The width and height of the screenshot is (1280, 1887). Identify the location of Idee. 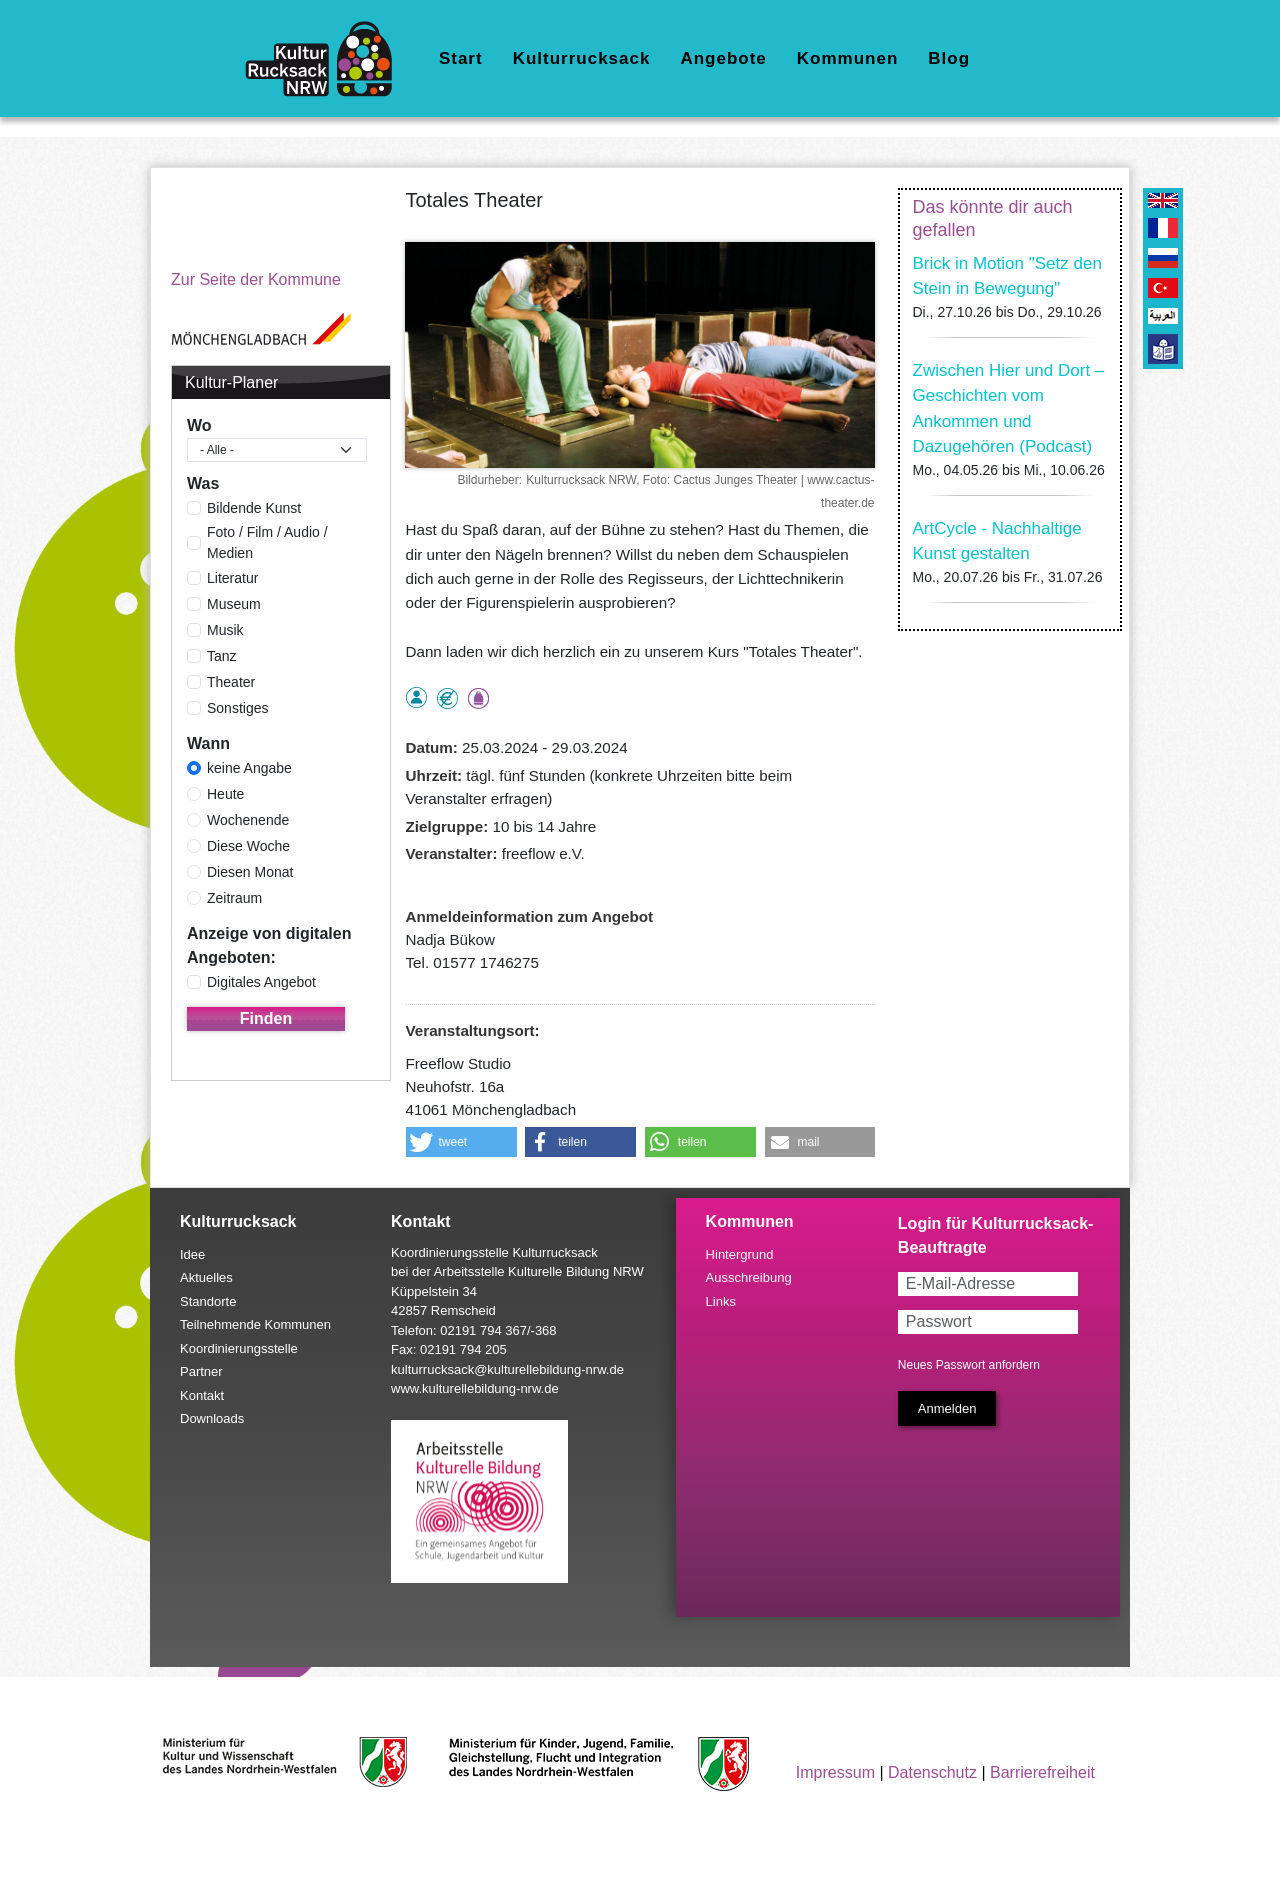
(192, 1254).